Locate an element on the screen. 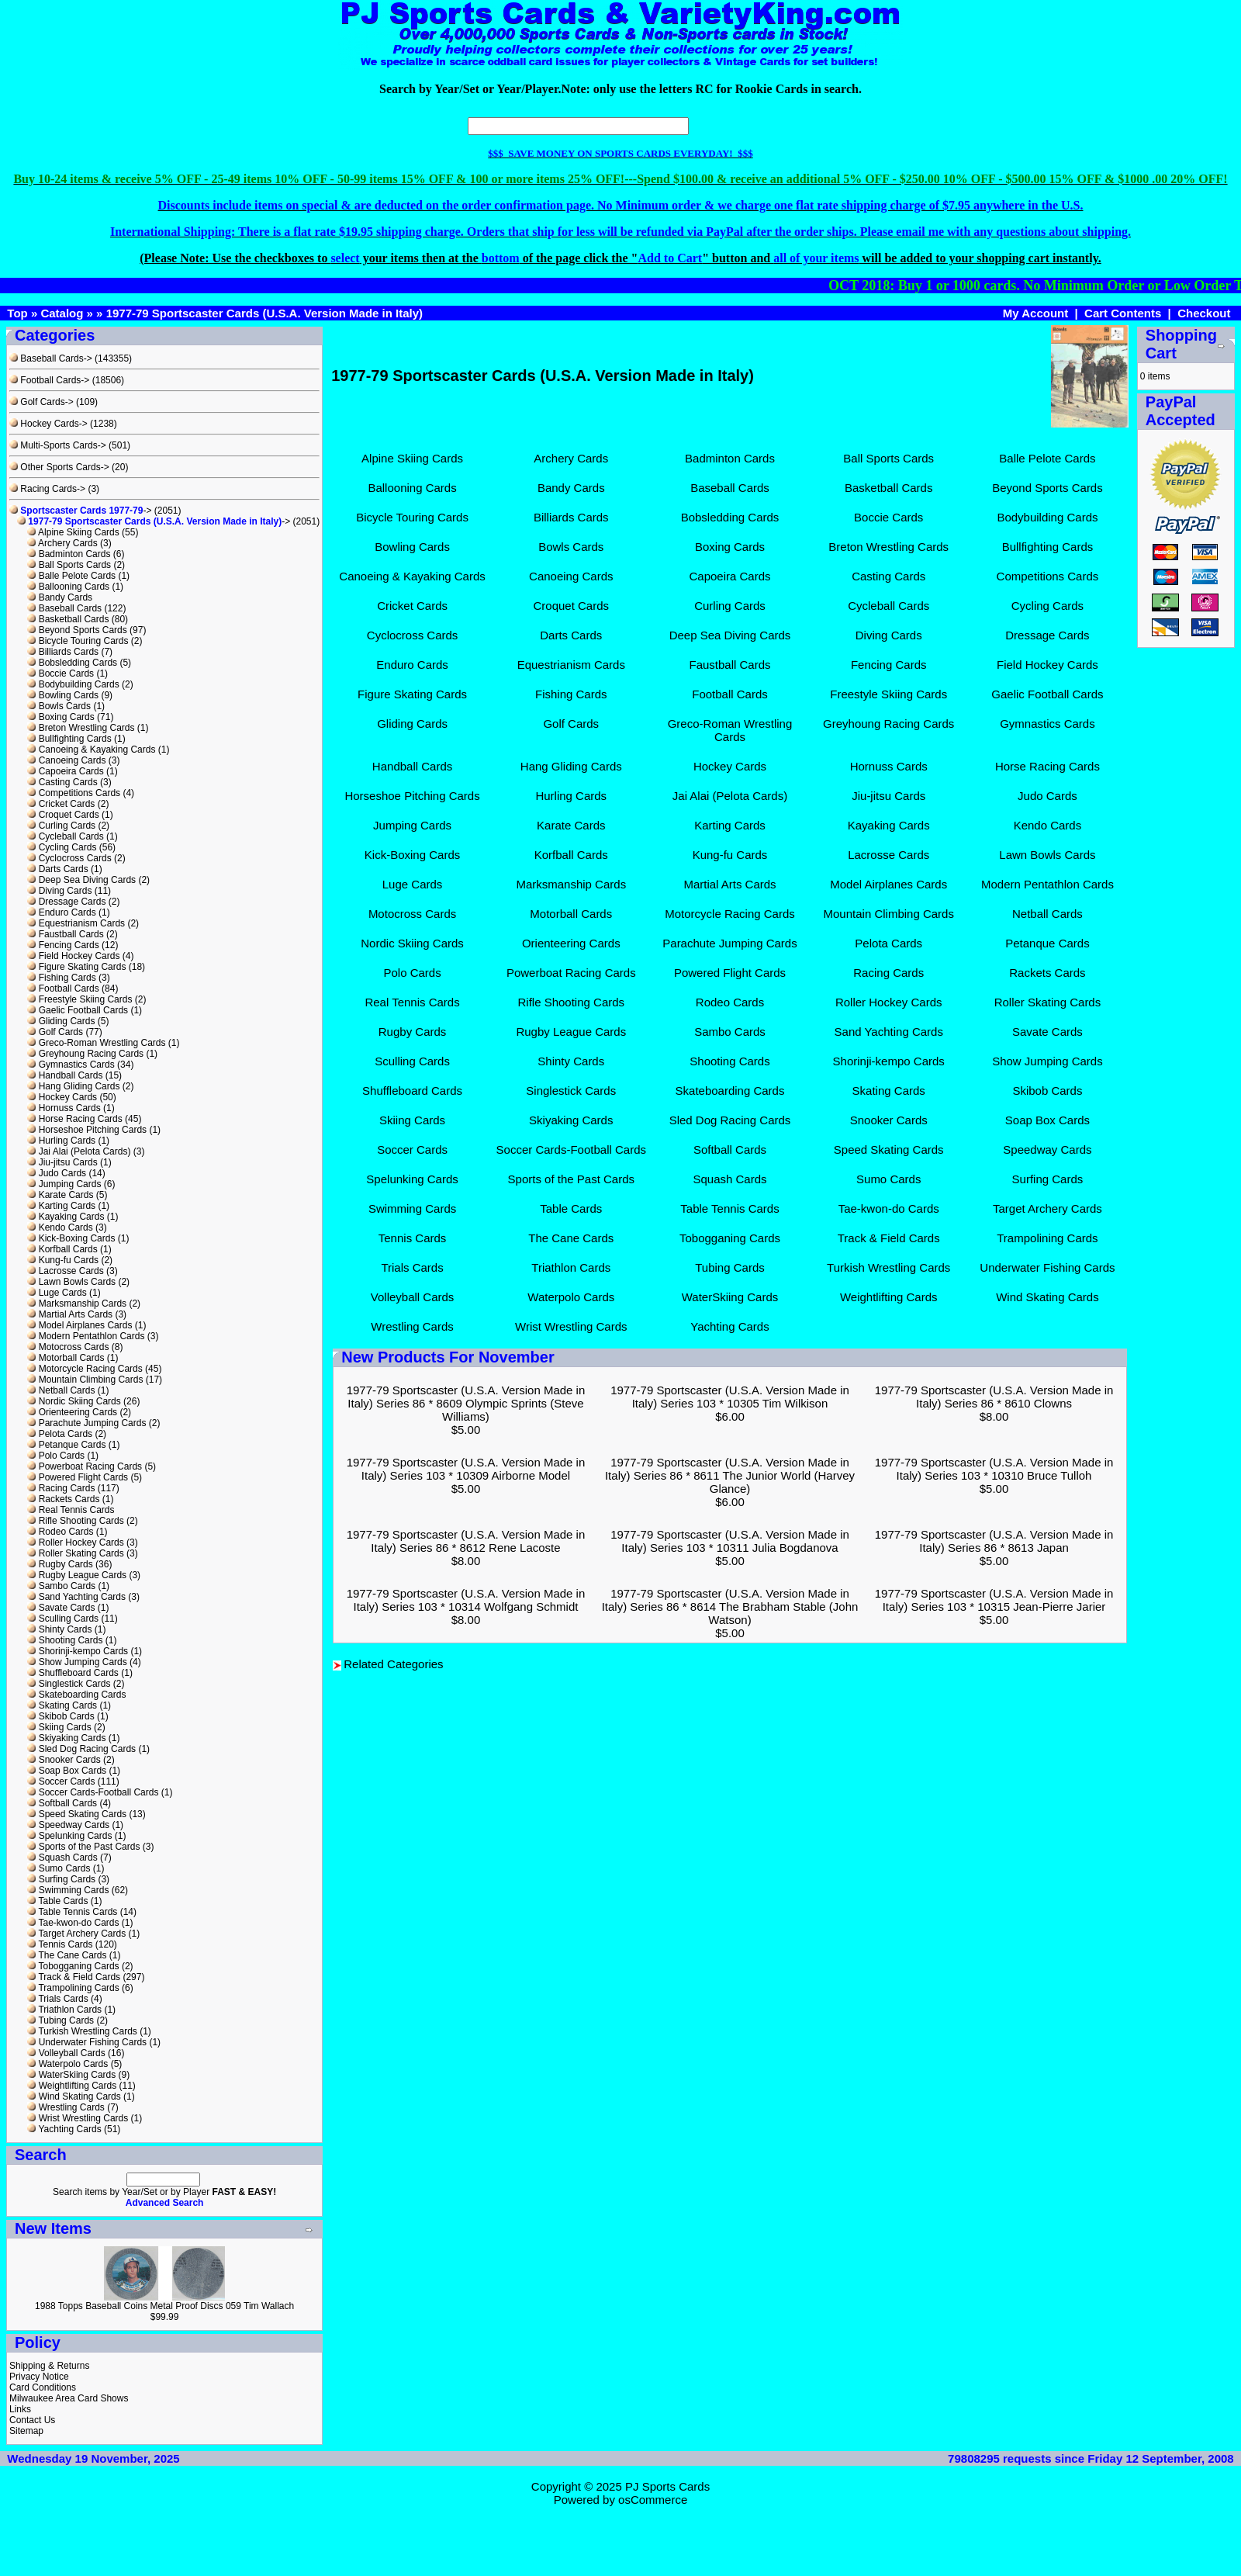  Real Tennis Cards is located at coordinates (70, 1509).